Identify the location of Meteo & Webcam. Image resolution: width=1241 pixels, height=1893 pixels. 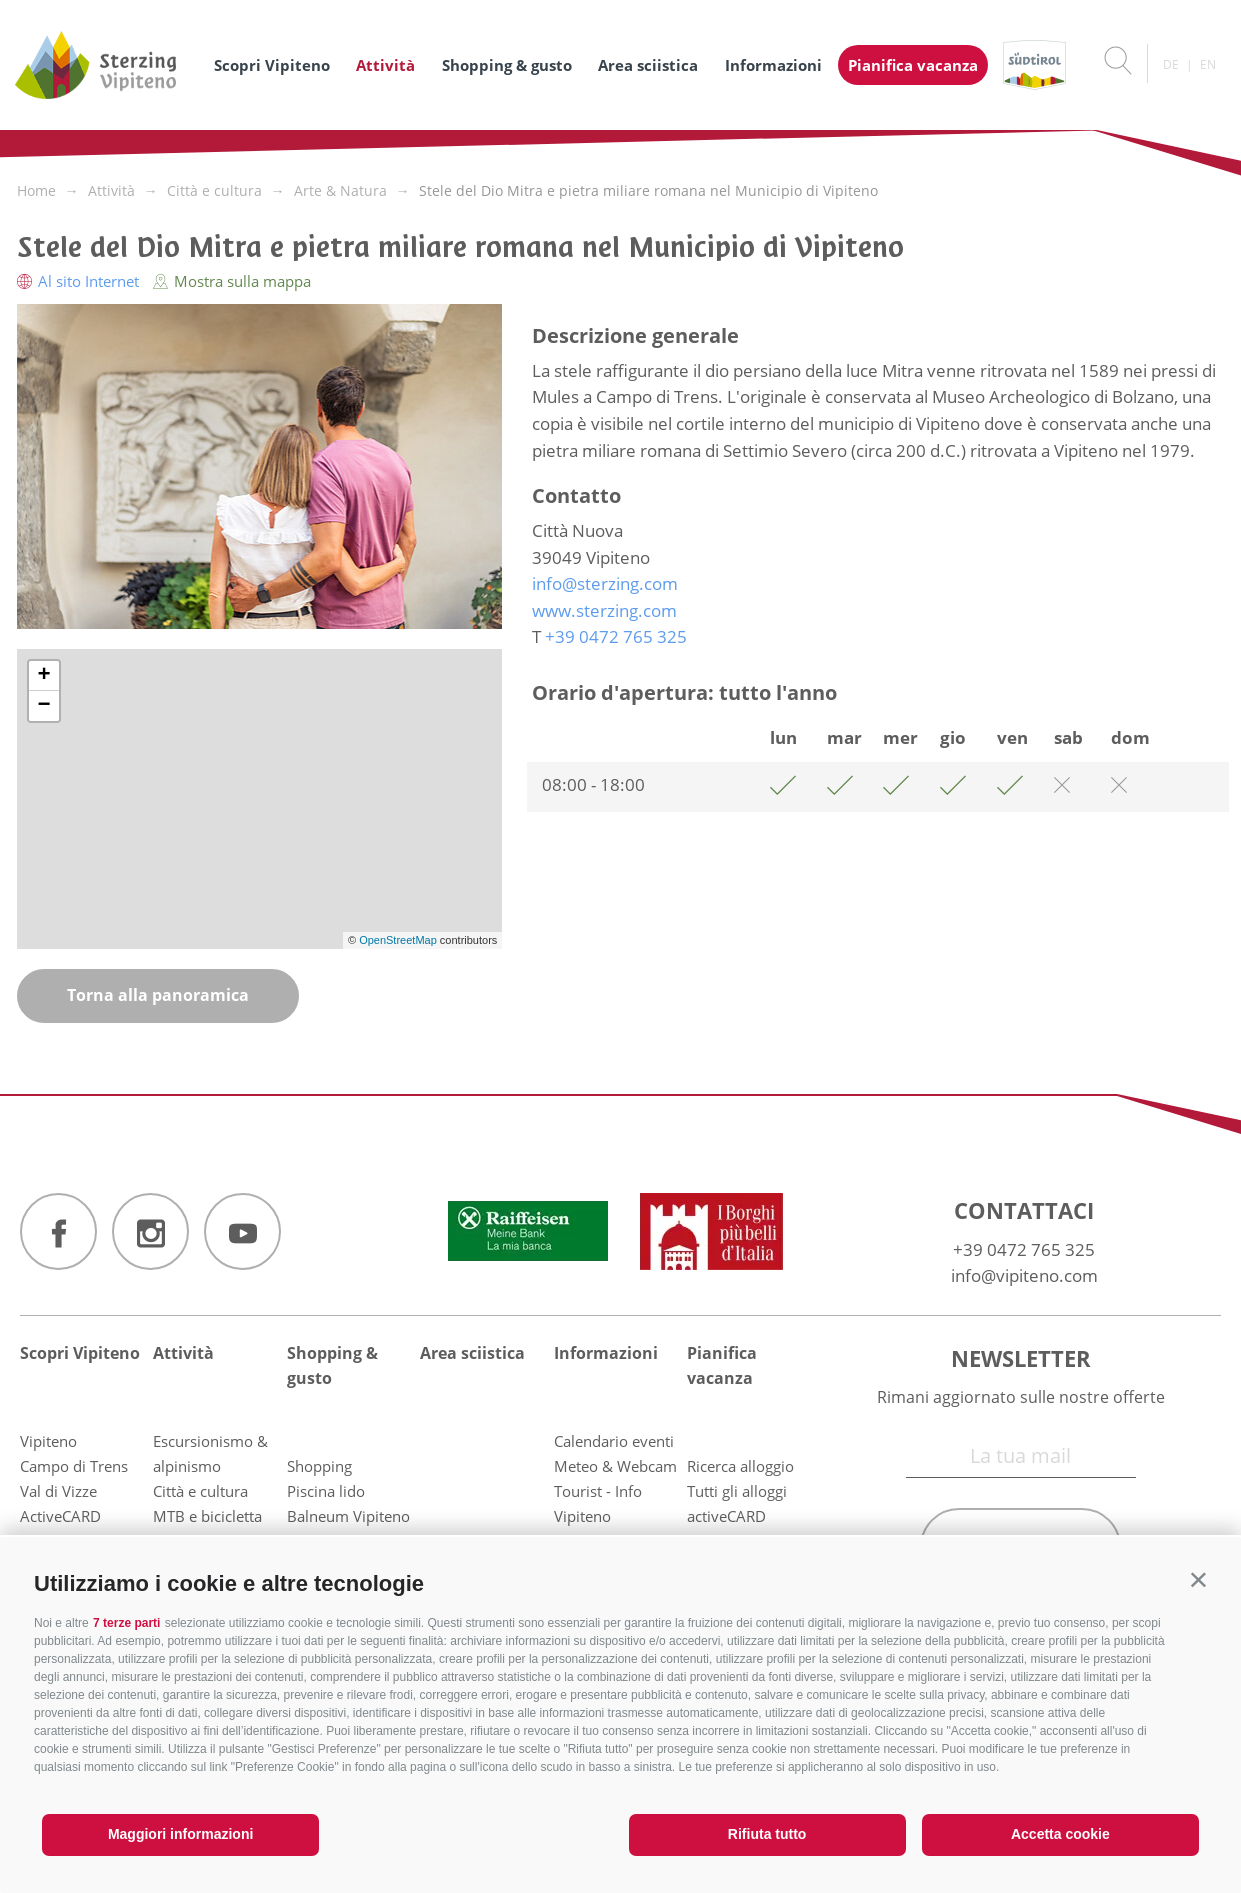
(615, 1466).